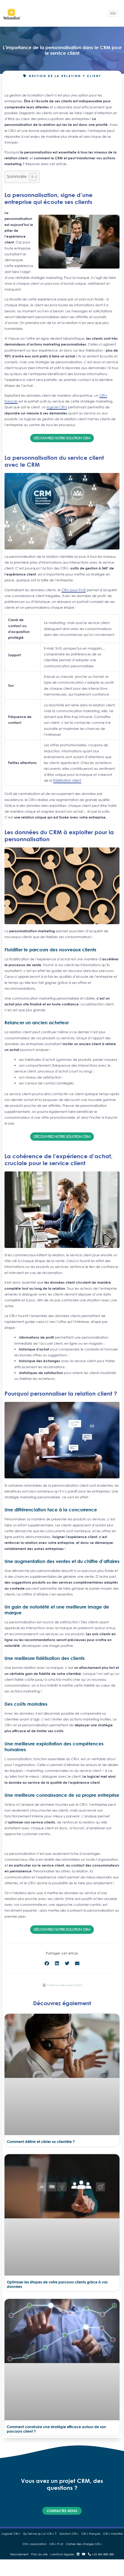 The image size is (124, 2576). I want to click on fidélisation client, so click(67, 780).